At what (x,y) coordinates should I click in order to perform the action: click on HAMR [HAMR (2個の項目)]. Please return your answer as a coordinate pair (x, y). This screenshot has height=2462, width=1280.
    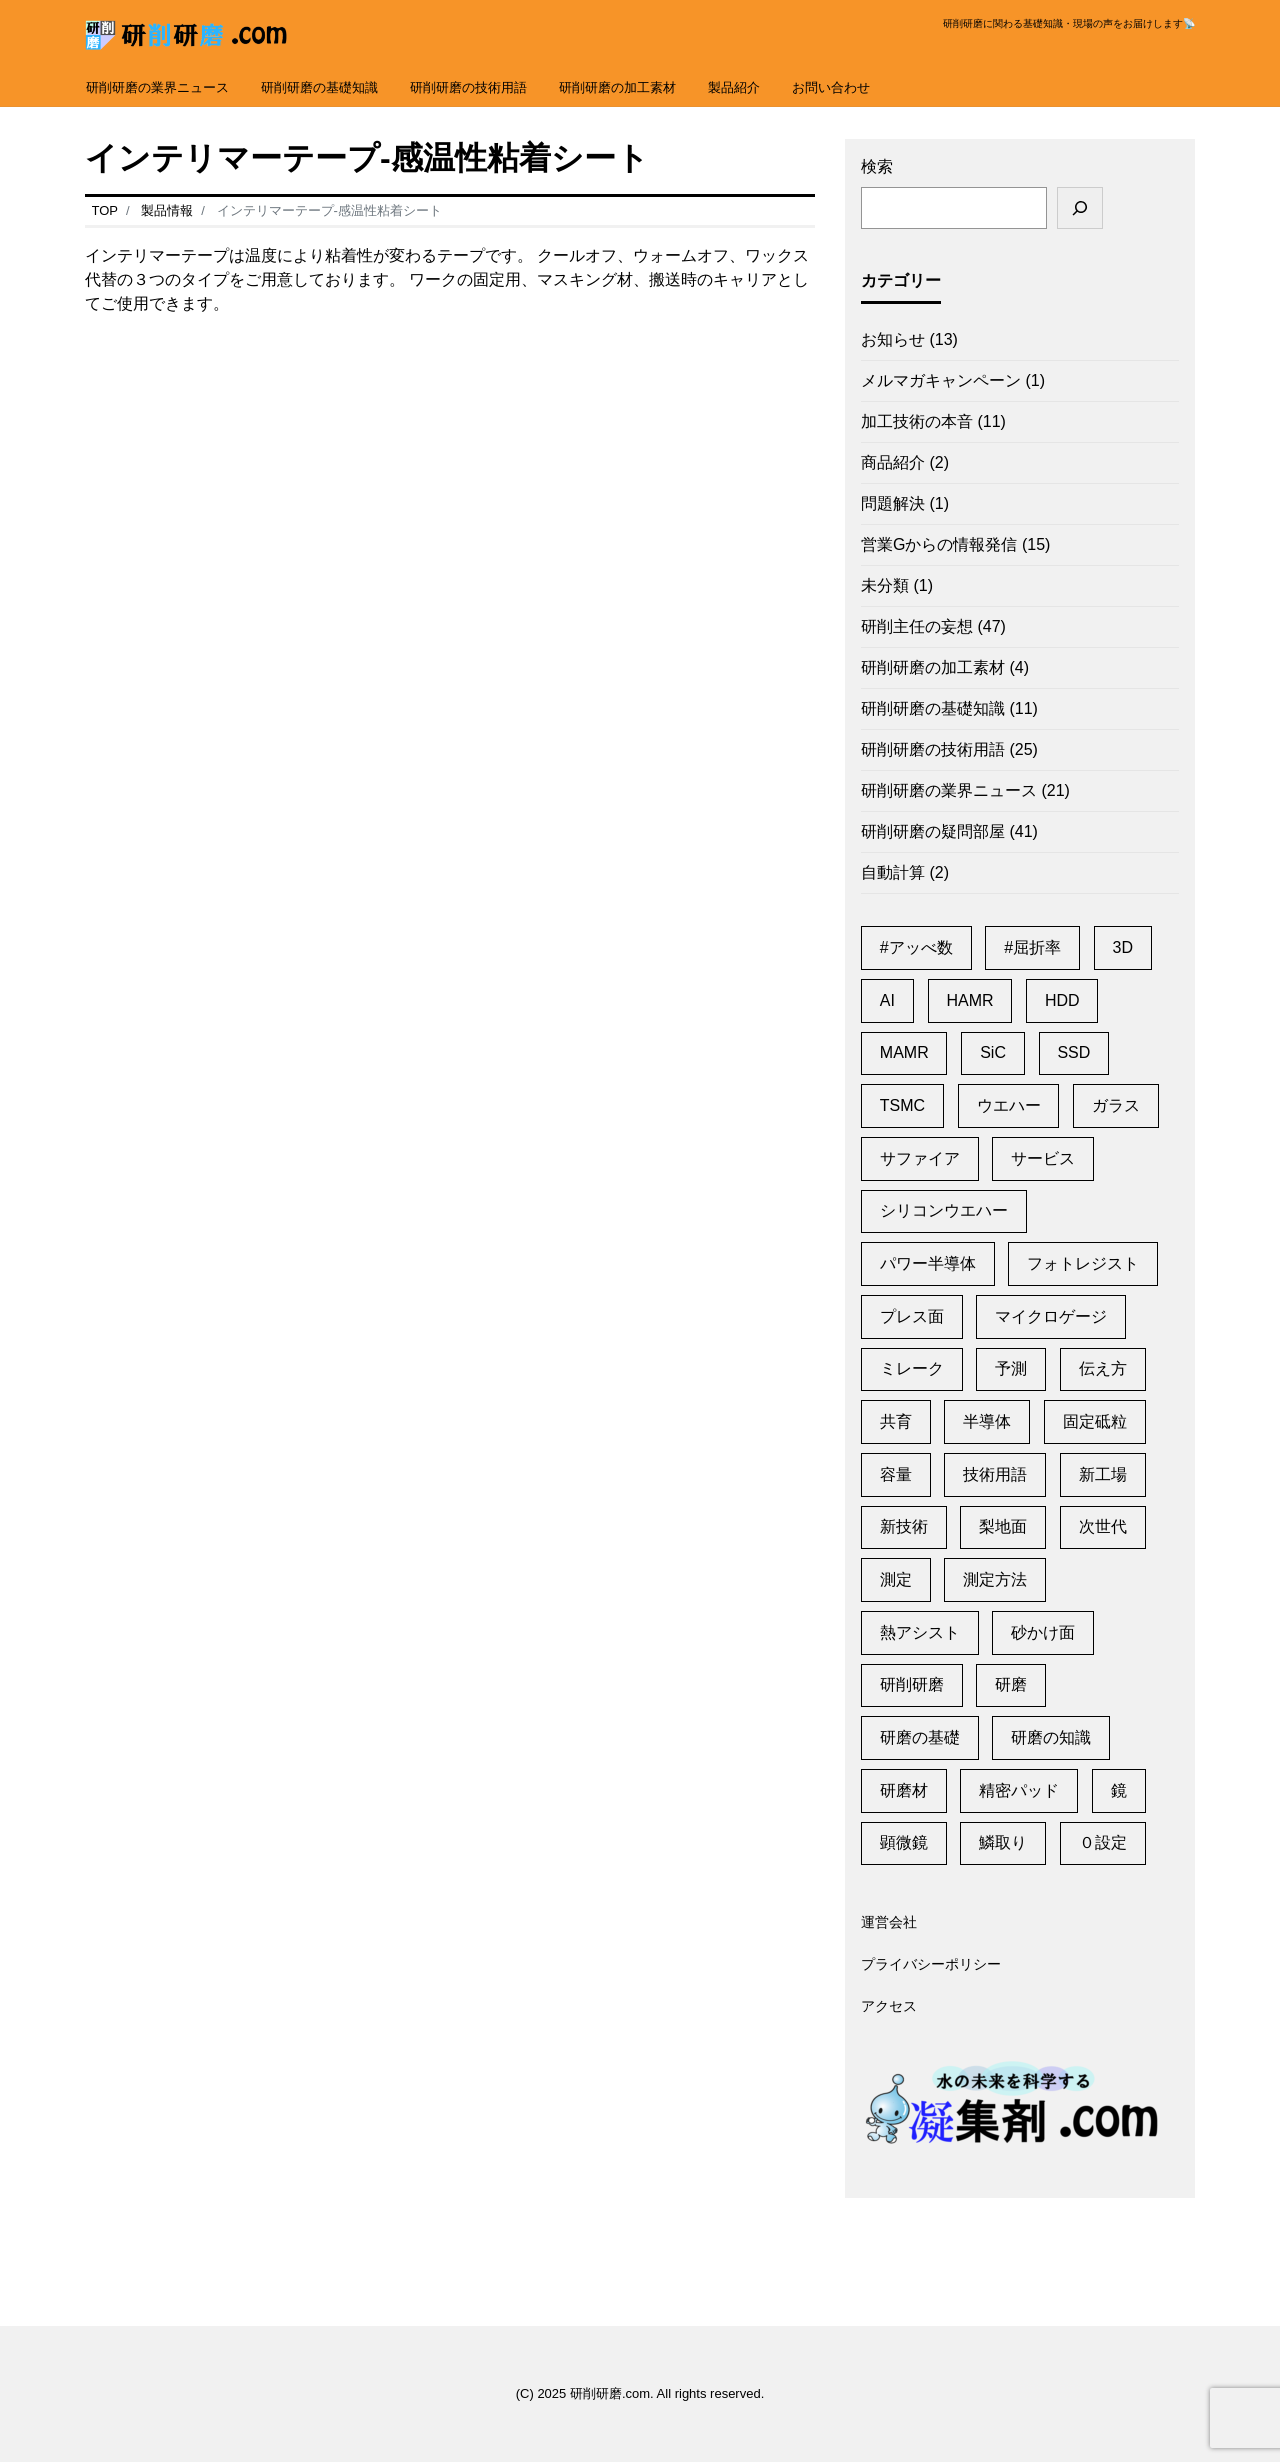
    Looking at the image, I should click on (969, 1000).